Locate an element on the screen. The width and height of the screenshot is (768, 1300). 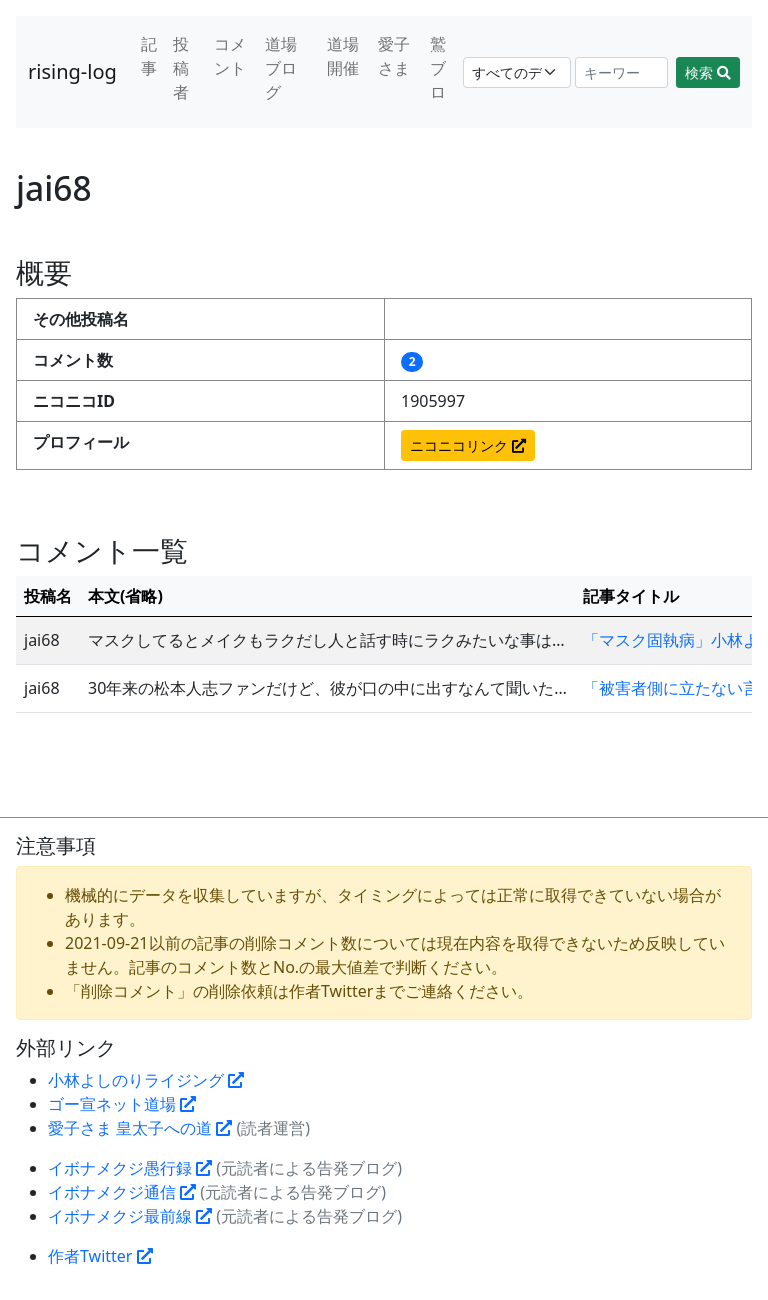
検索 is located at coordinates (708, 72).